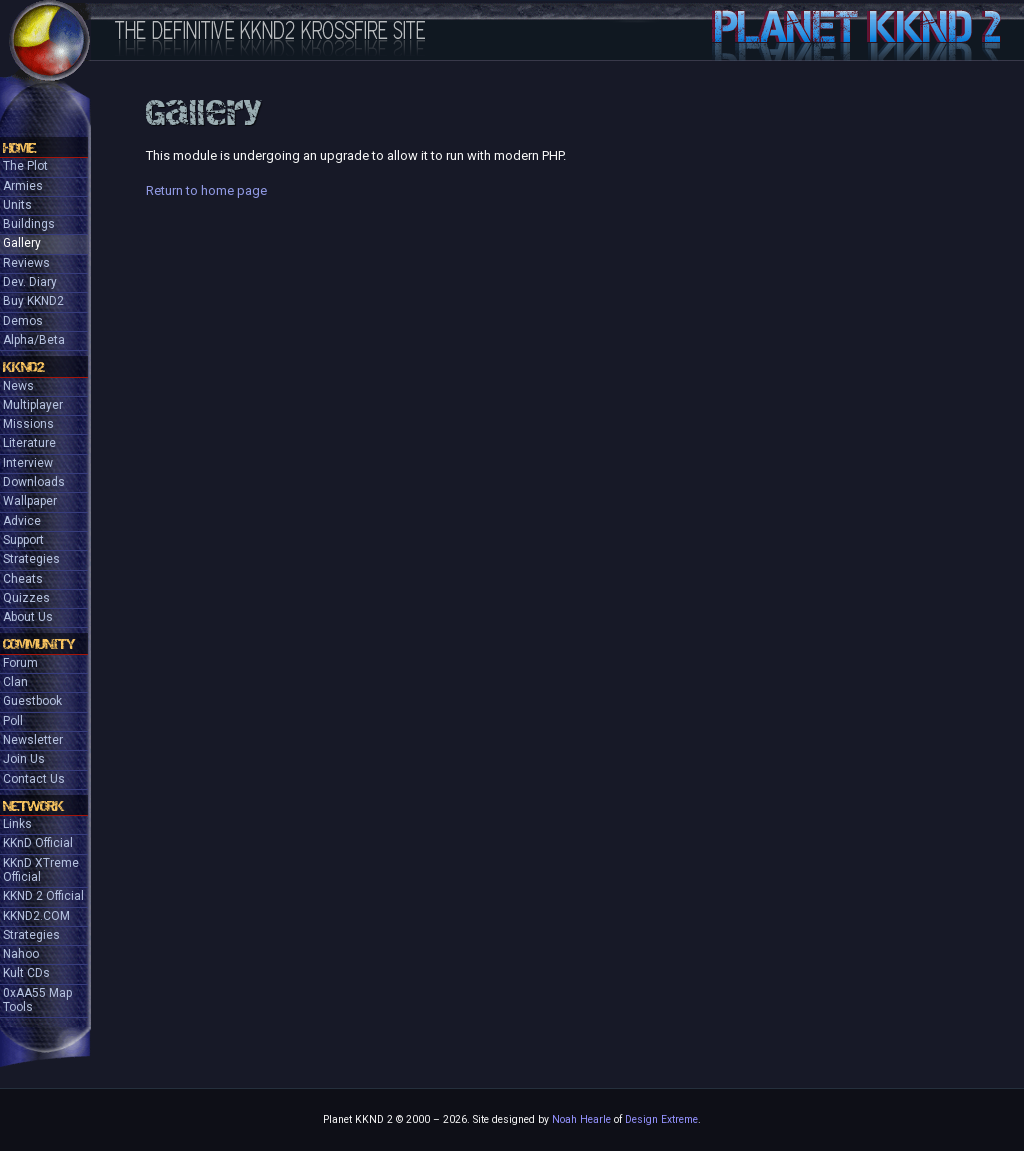  Describe the element at coordinates (38, 843) in the screenshot. I see `KKnD Official` at that location.